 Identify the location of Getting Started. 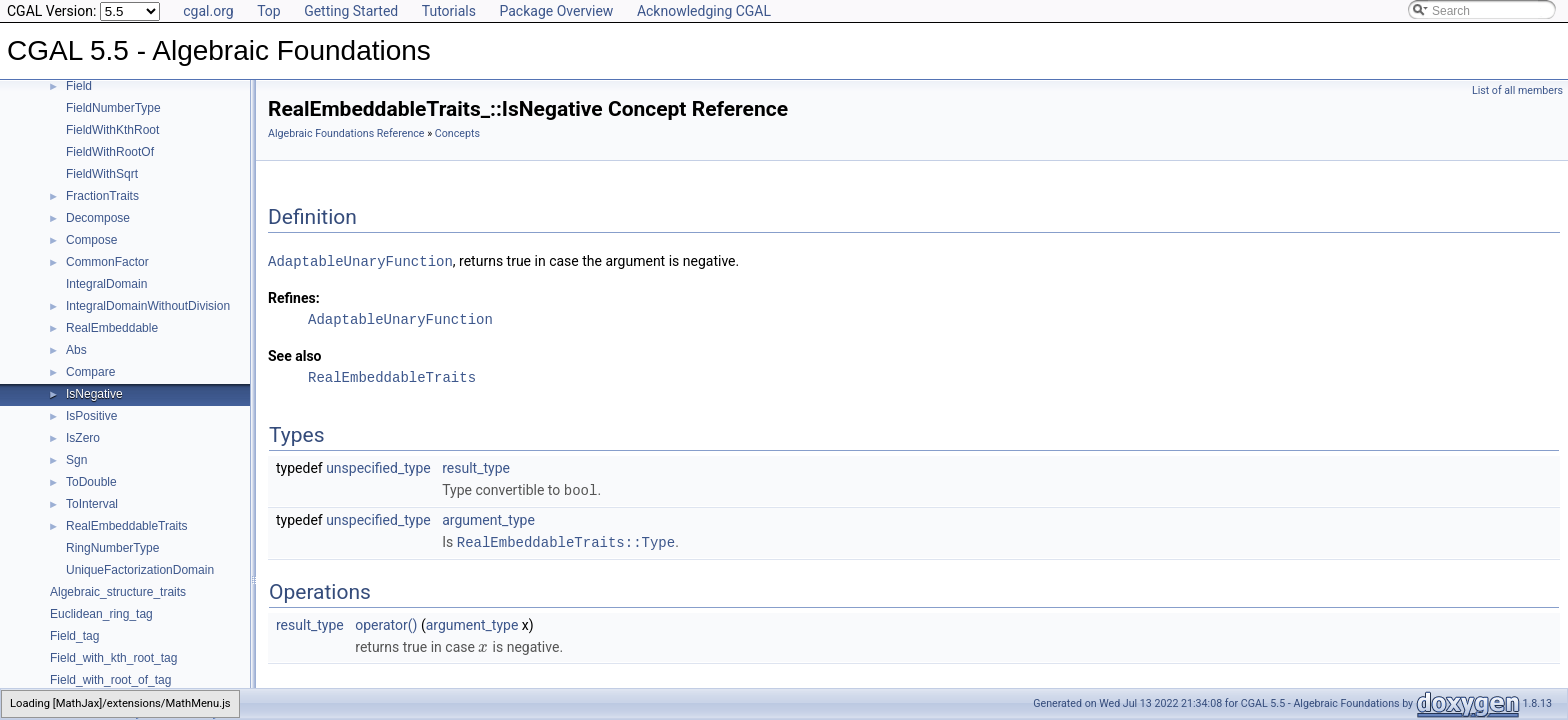
(351, 11).